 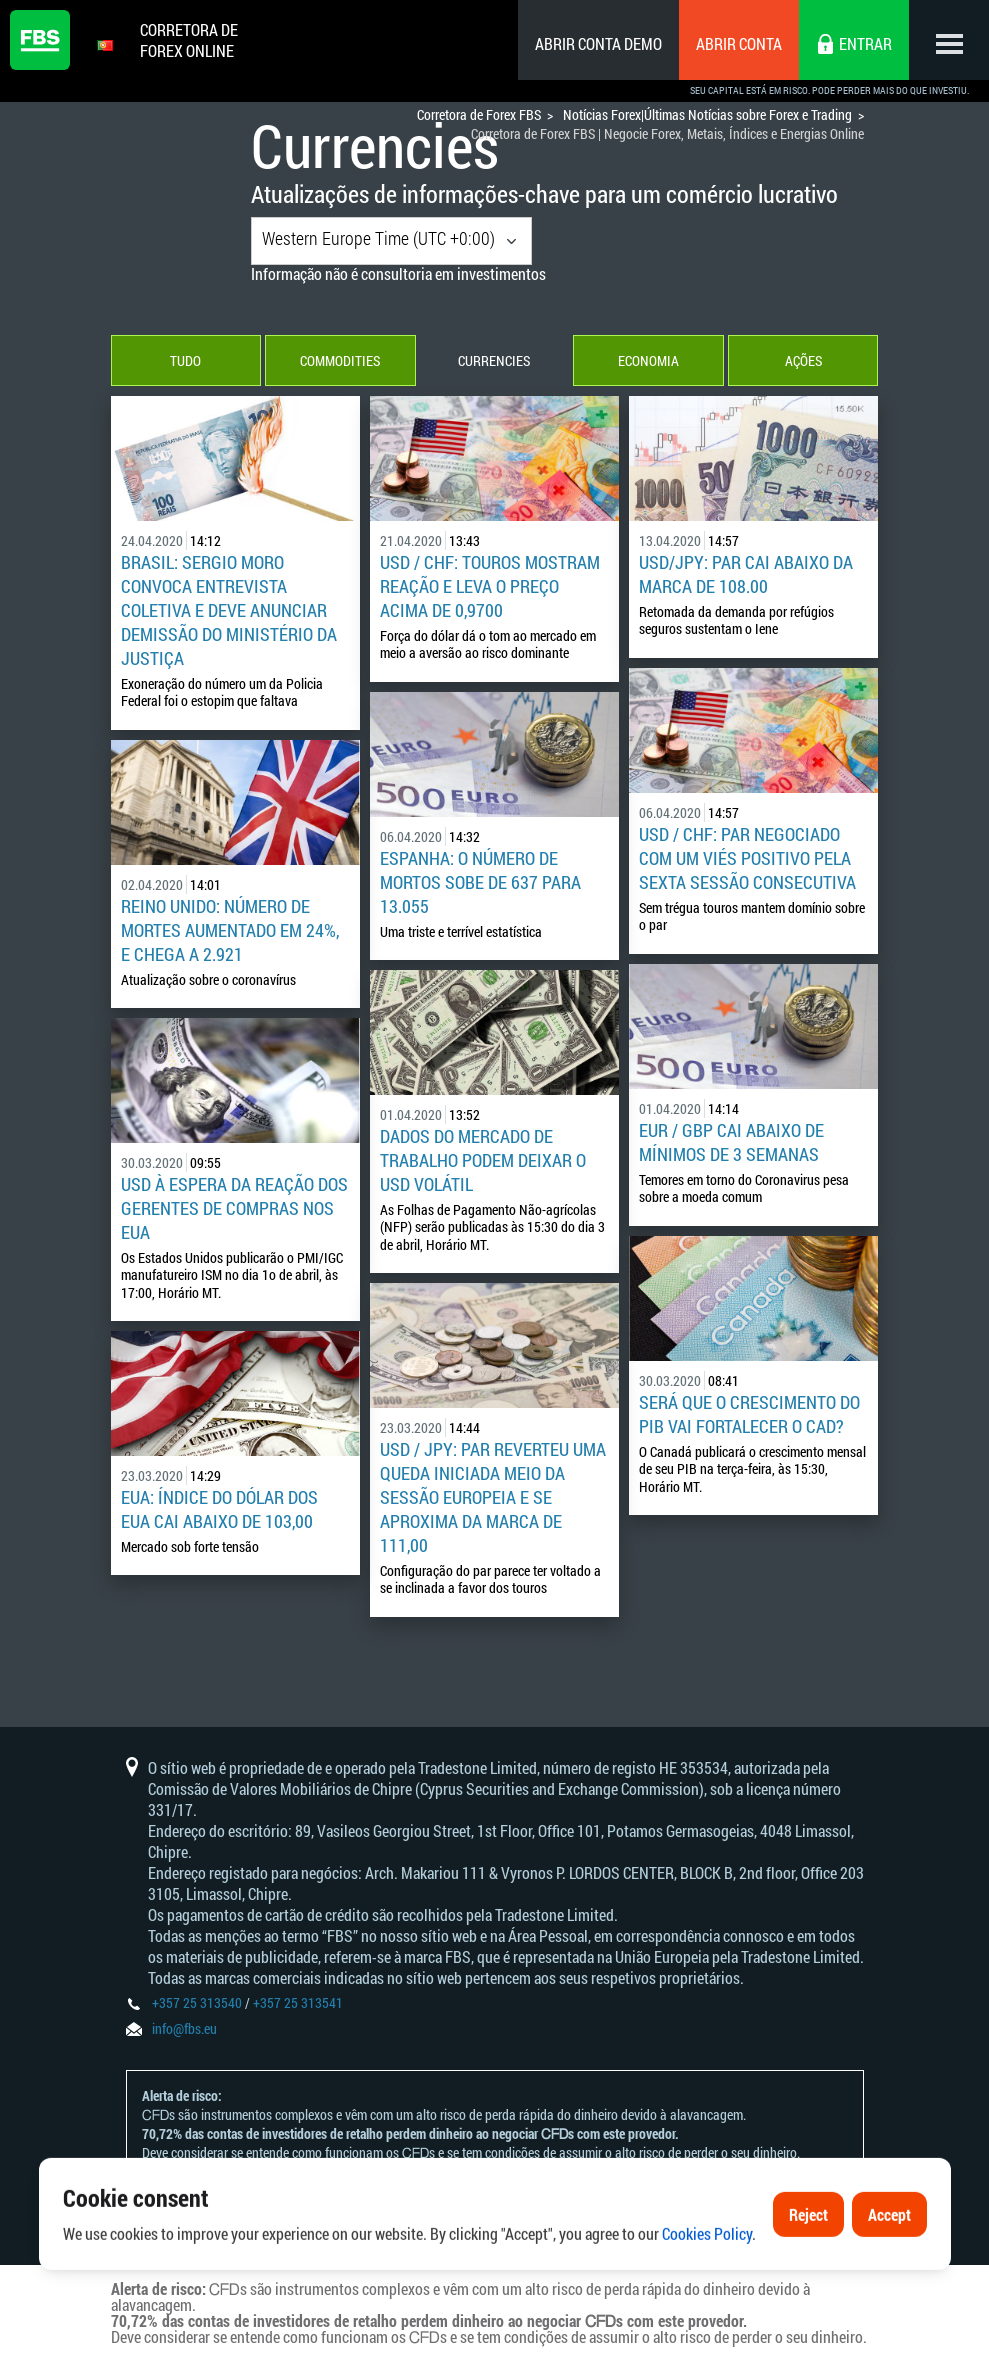 I want to click on Reject, so click(x=808, y=2262).